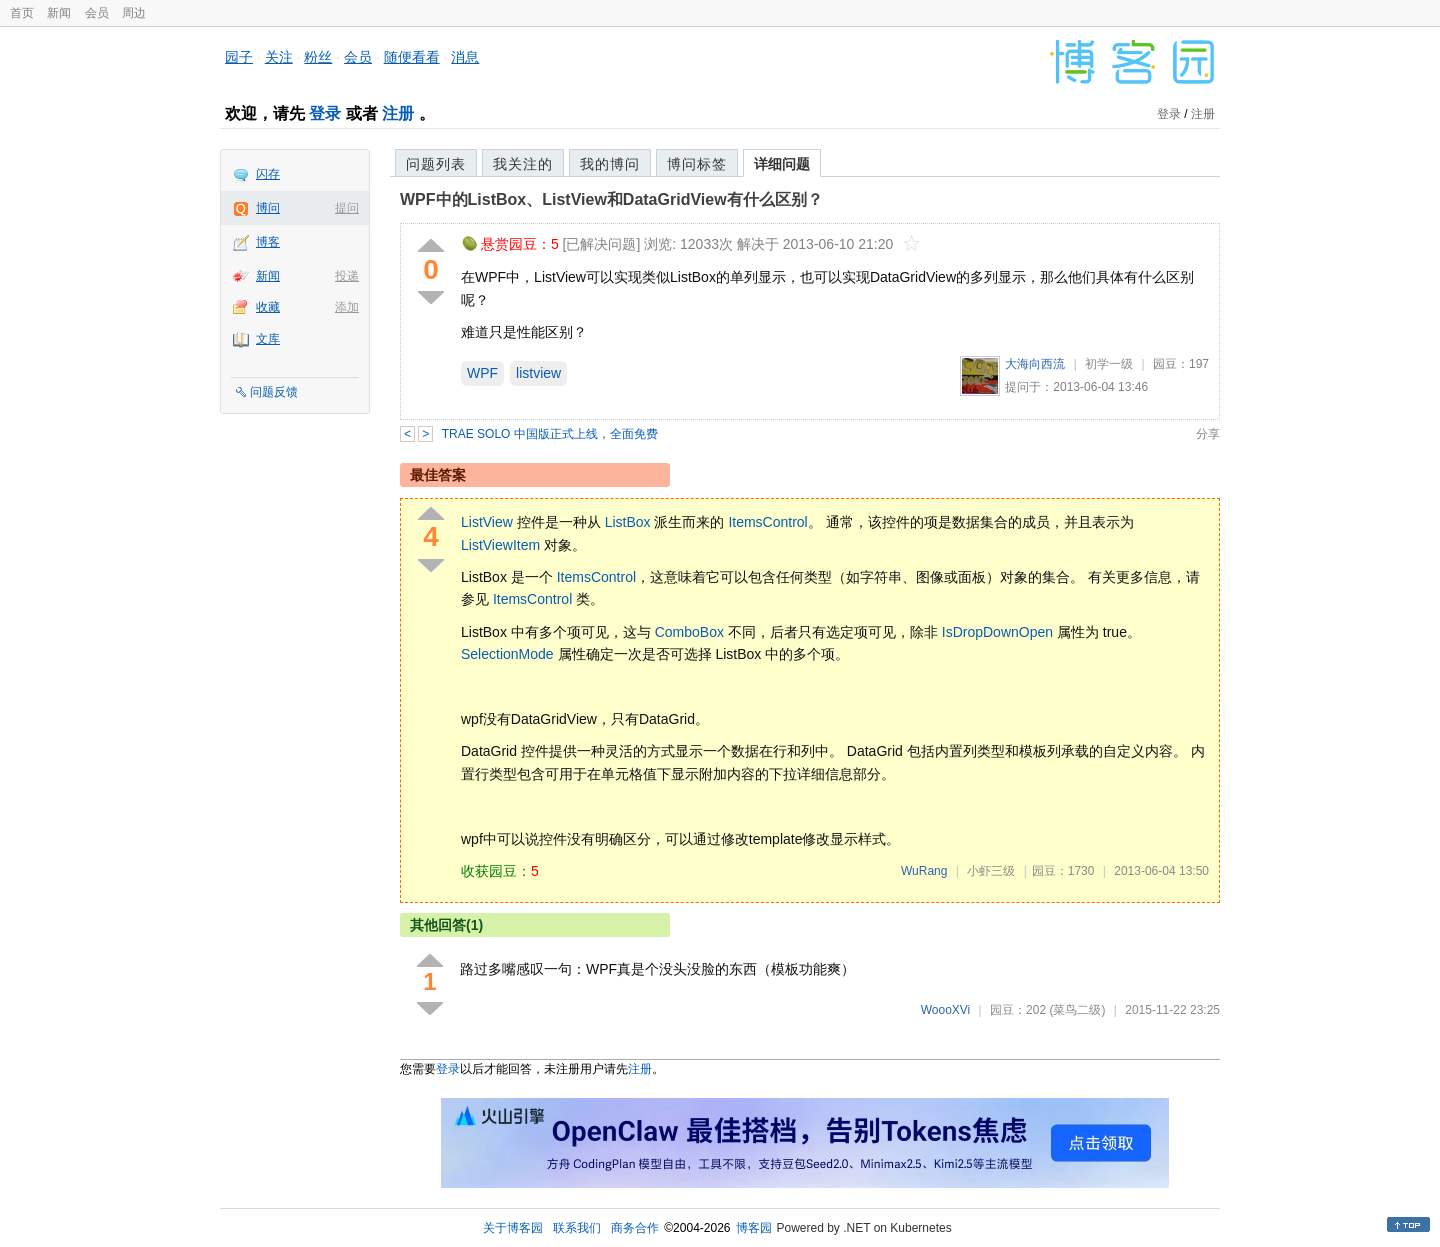 Image resolution: width=1440 pixels, height=1247 pixels. I want to click on 问题列表, so click(436, 164).